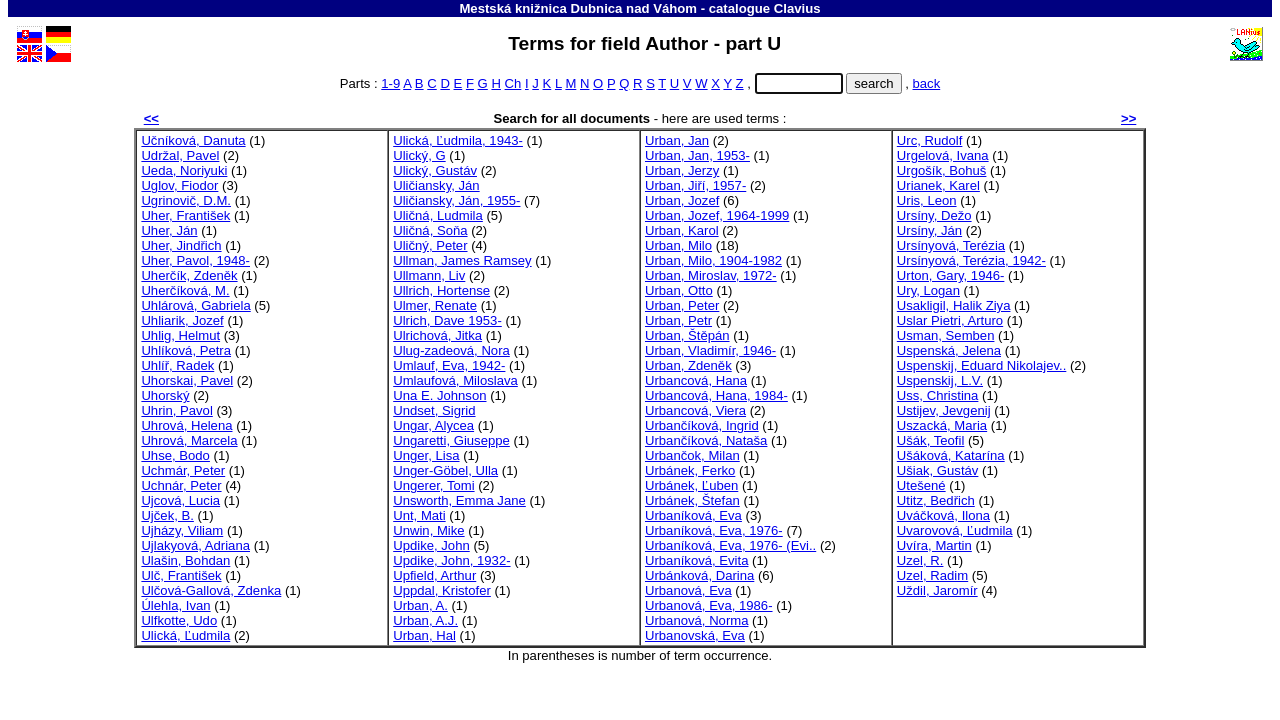  What do you see at coordinates (182, 320) in the screenshot?
I see `Uhliarik, Jozef` at bounding box center [182, 320].